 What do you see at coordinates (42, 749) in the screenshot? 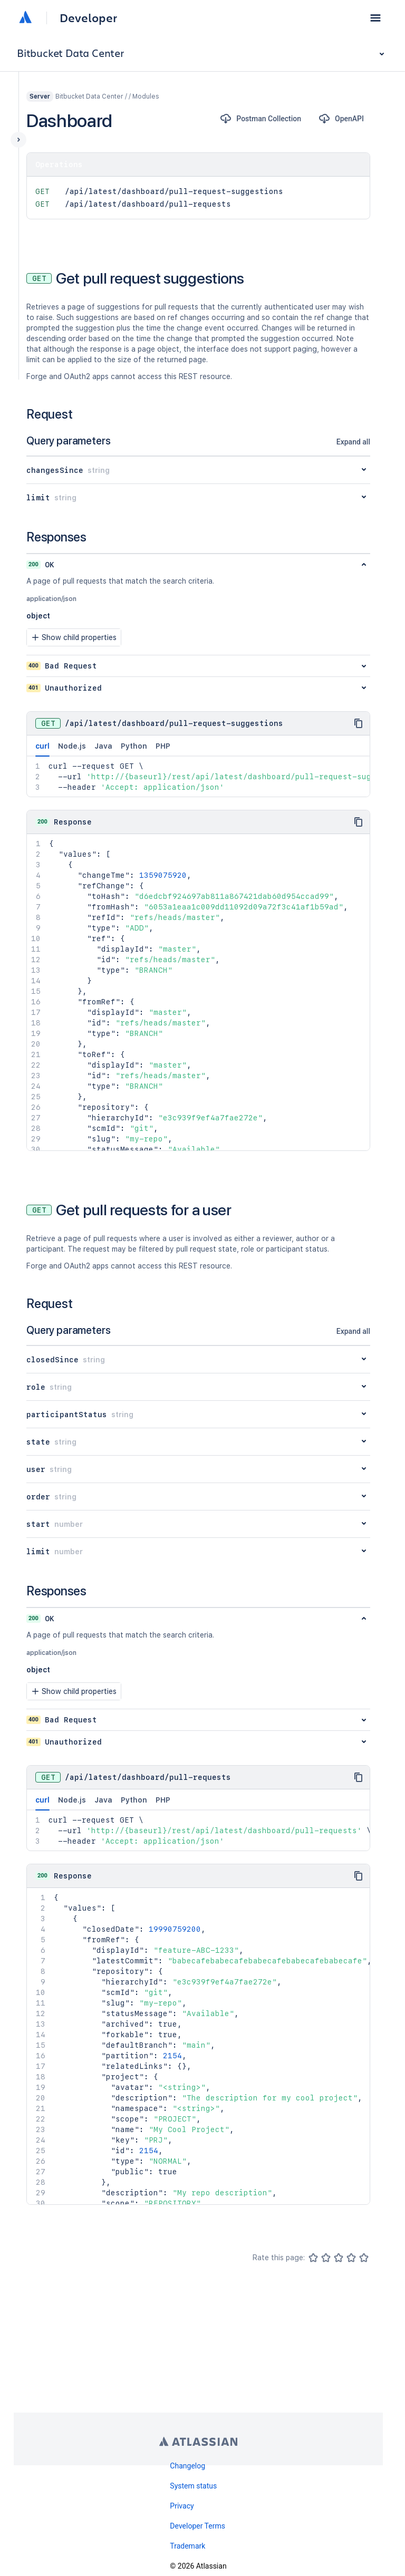
I see `curl [tab]` at bounding box center [42, 749].